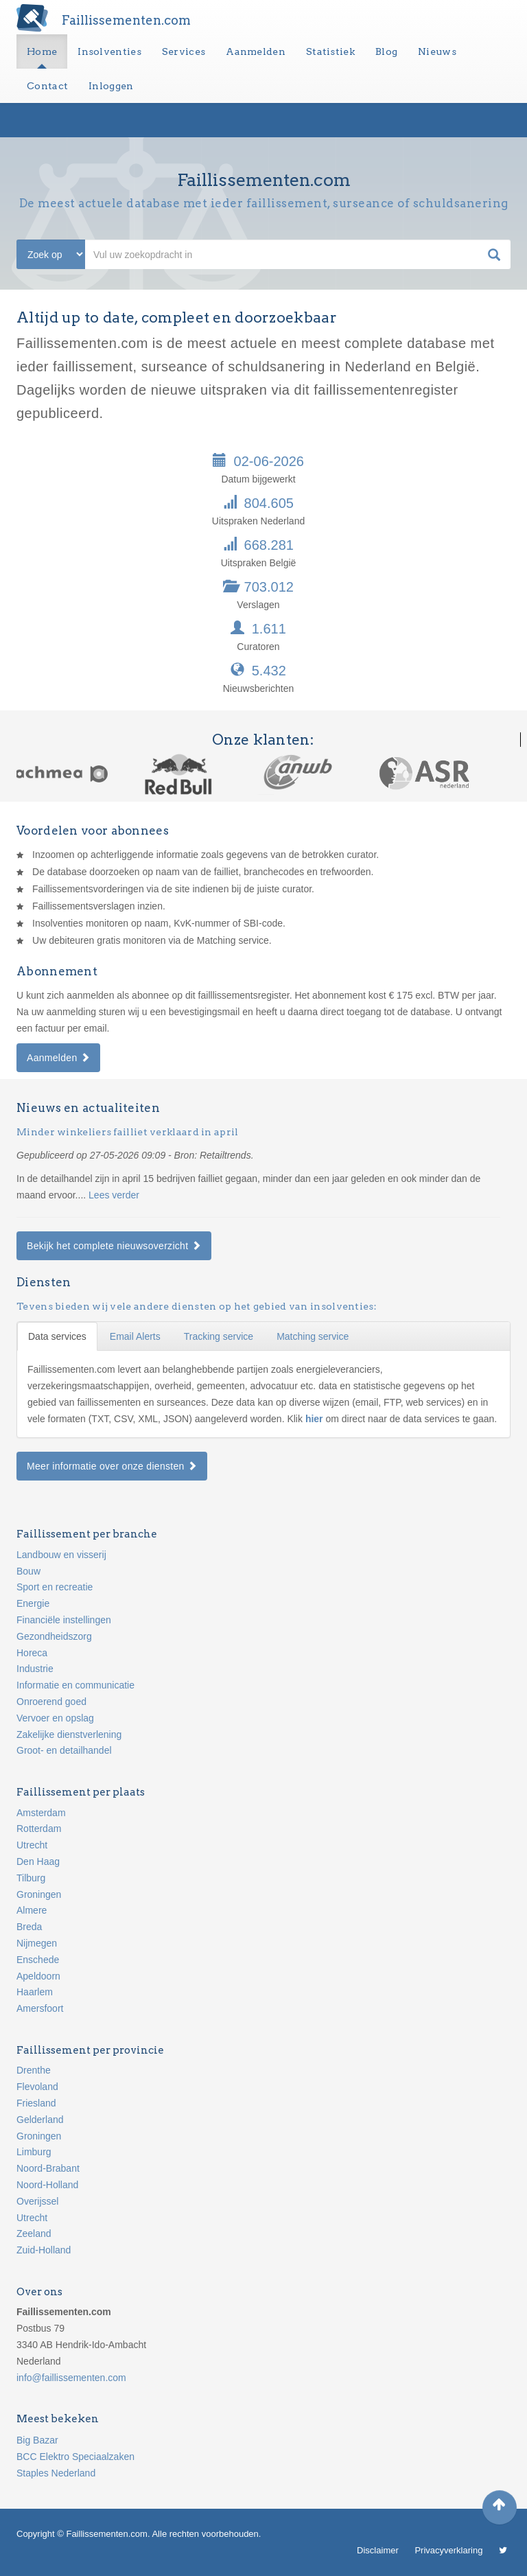  What do you see at coordinates (38, 1894) in the screenshot?
I see `Groningen` at bounding box center [38, 1894].